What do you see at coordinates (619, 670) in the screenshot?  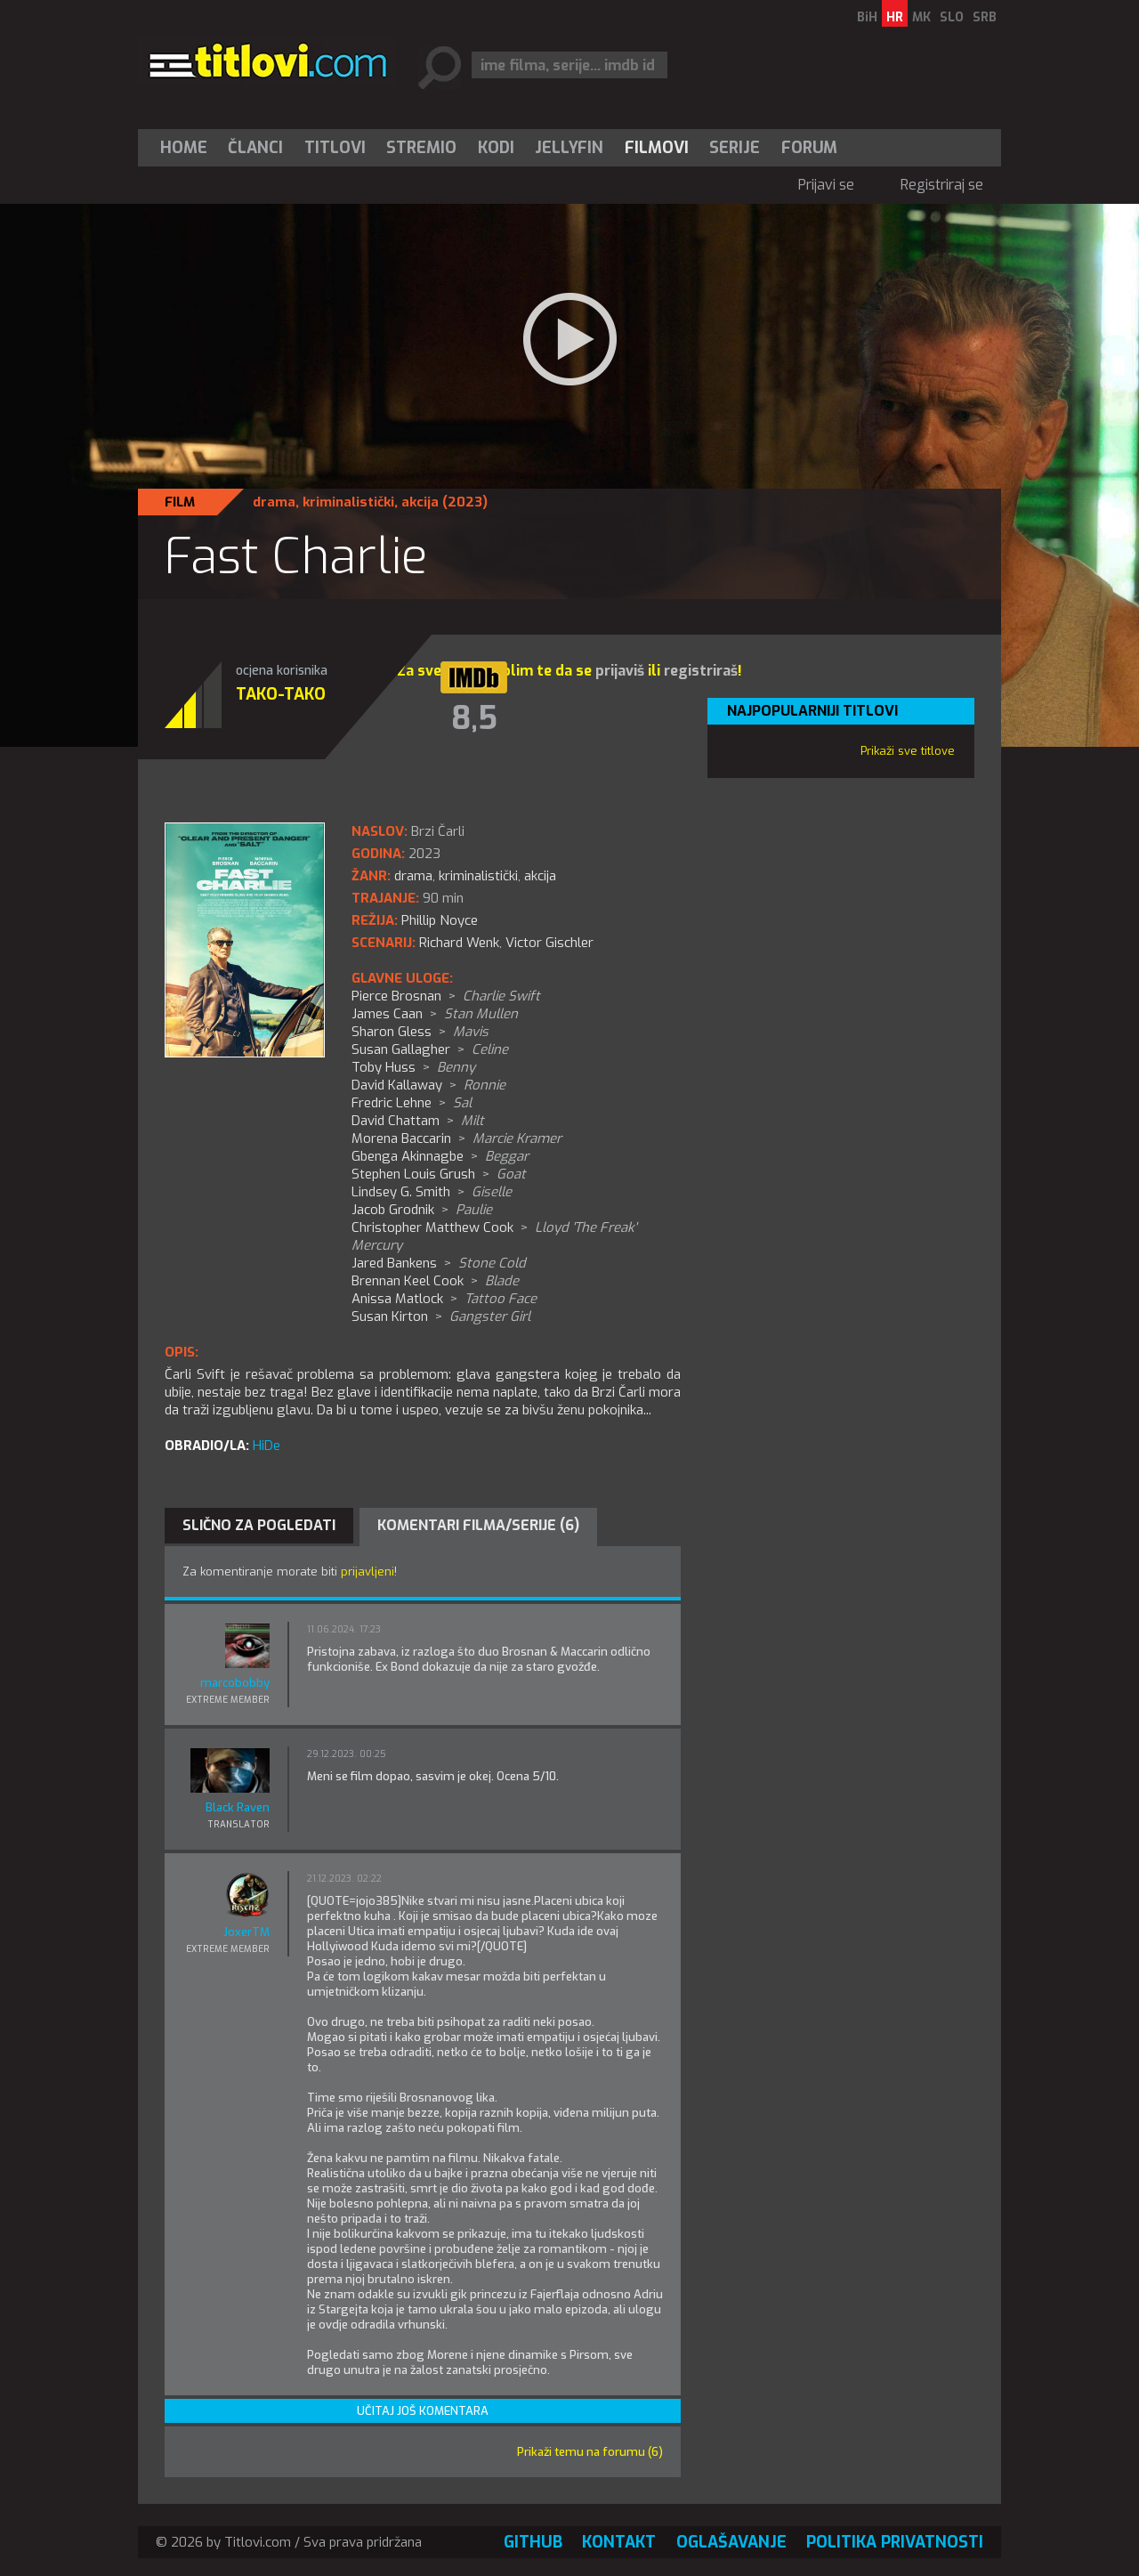 I see `prijaviš` at bounding box center [619, 670].